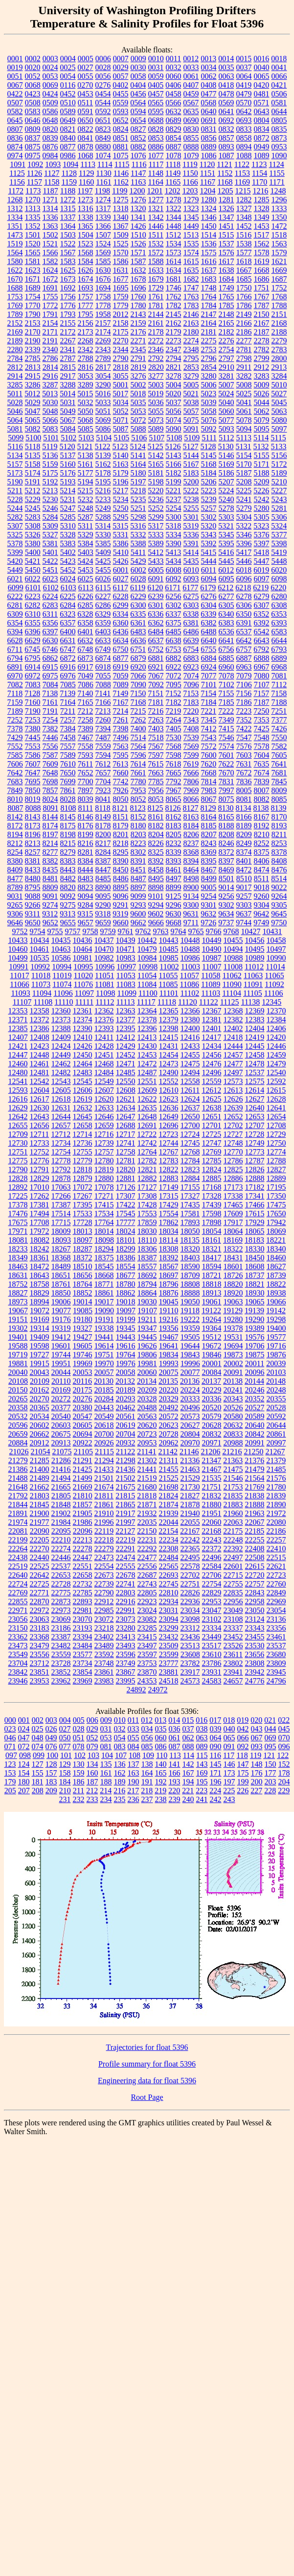 Image resolution: width=294 pixels, height=2576 pixels. I want to click on 22775, so click(61, 1593).